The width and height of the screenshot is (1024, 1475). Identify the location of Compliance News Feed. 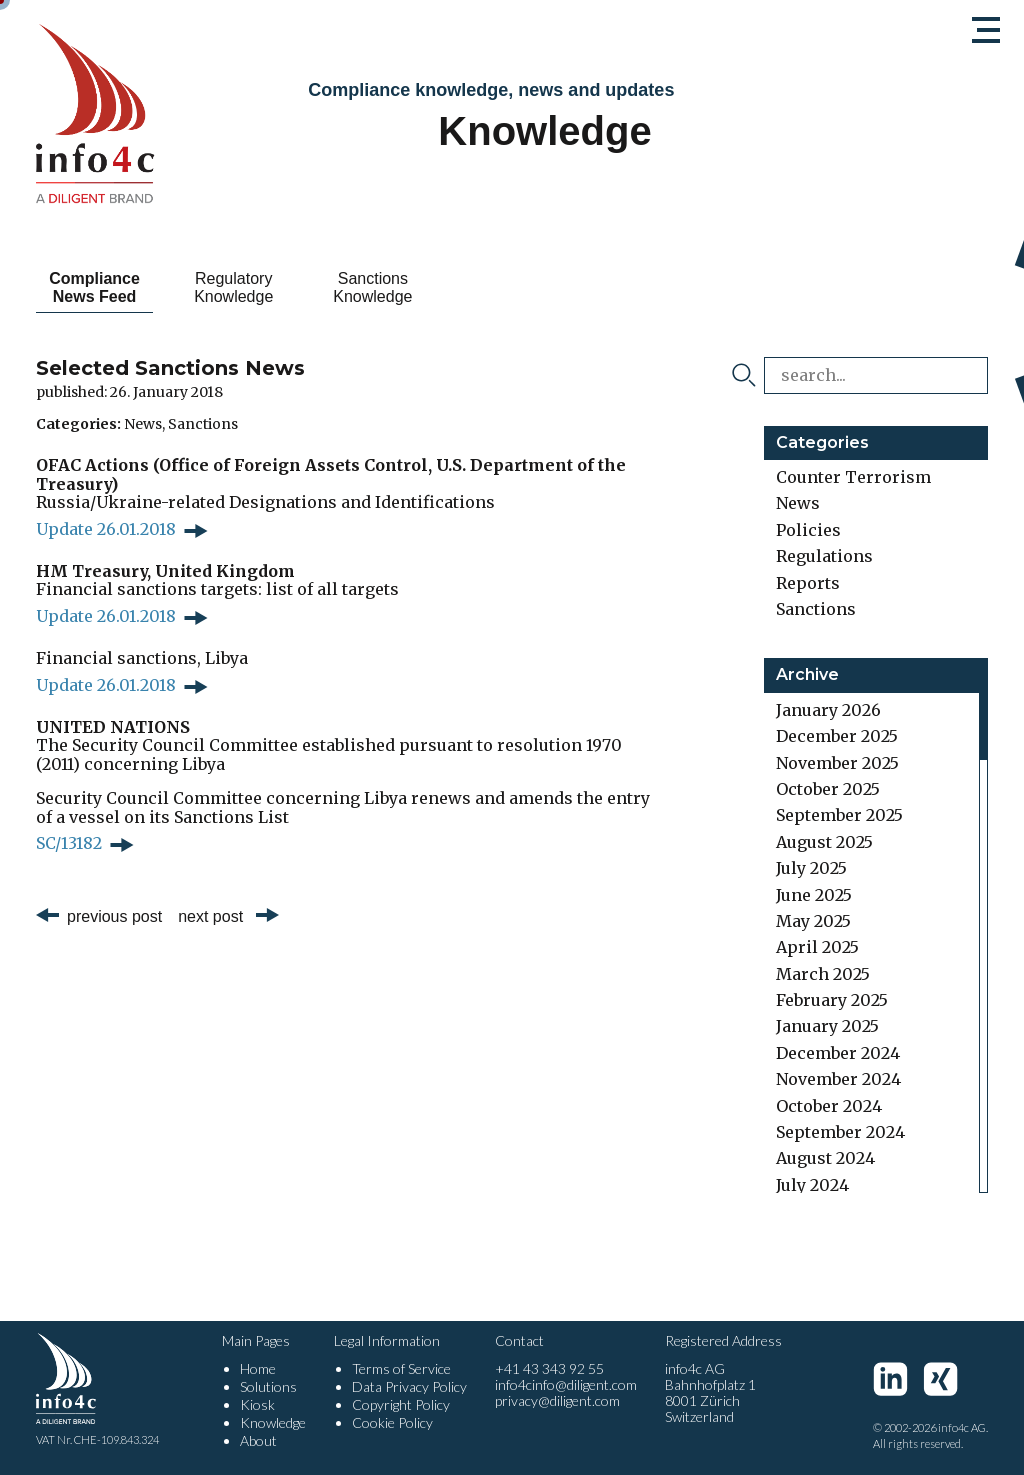
(106, 287).